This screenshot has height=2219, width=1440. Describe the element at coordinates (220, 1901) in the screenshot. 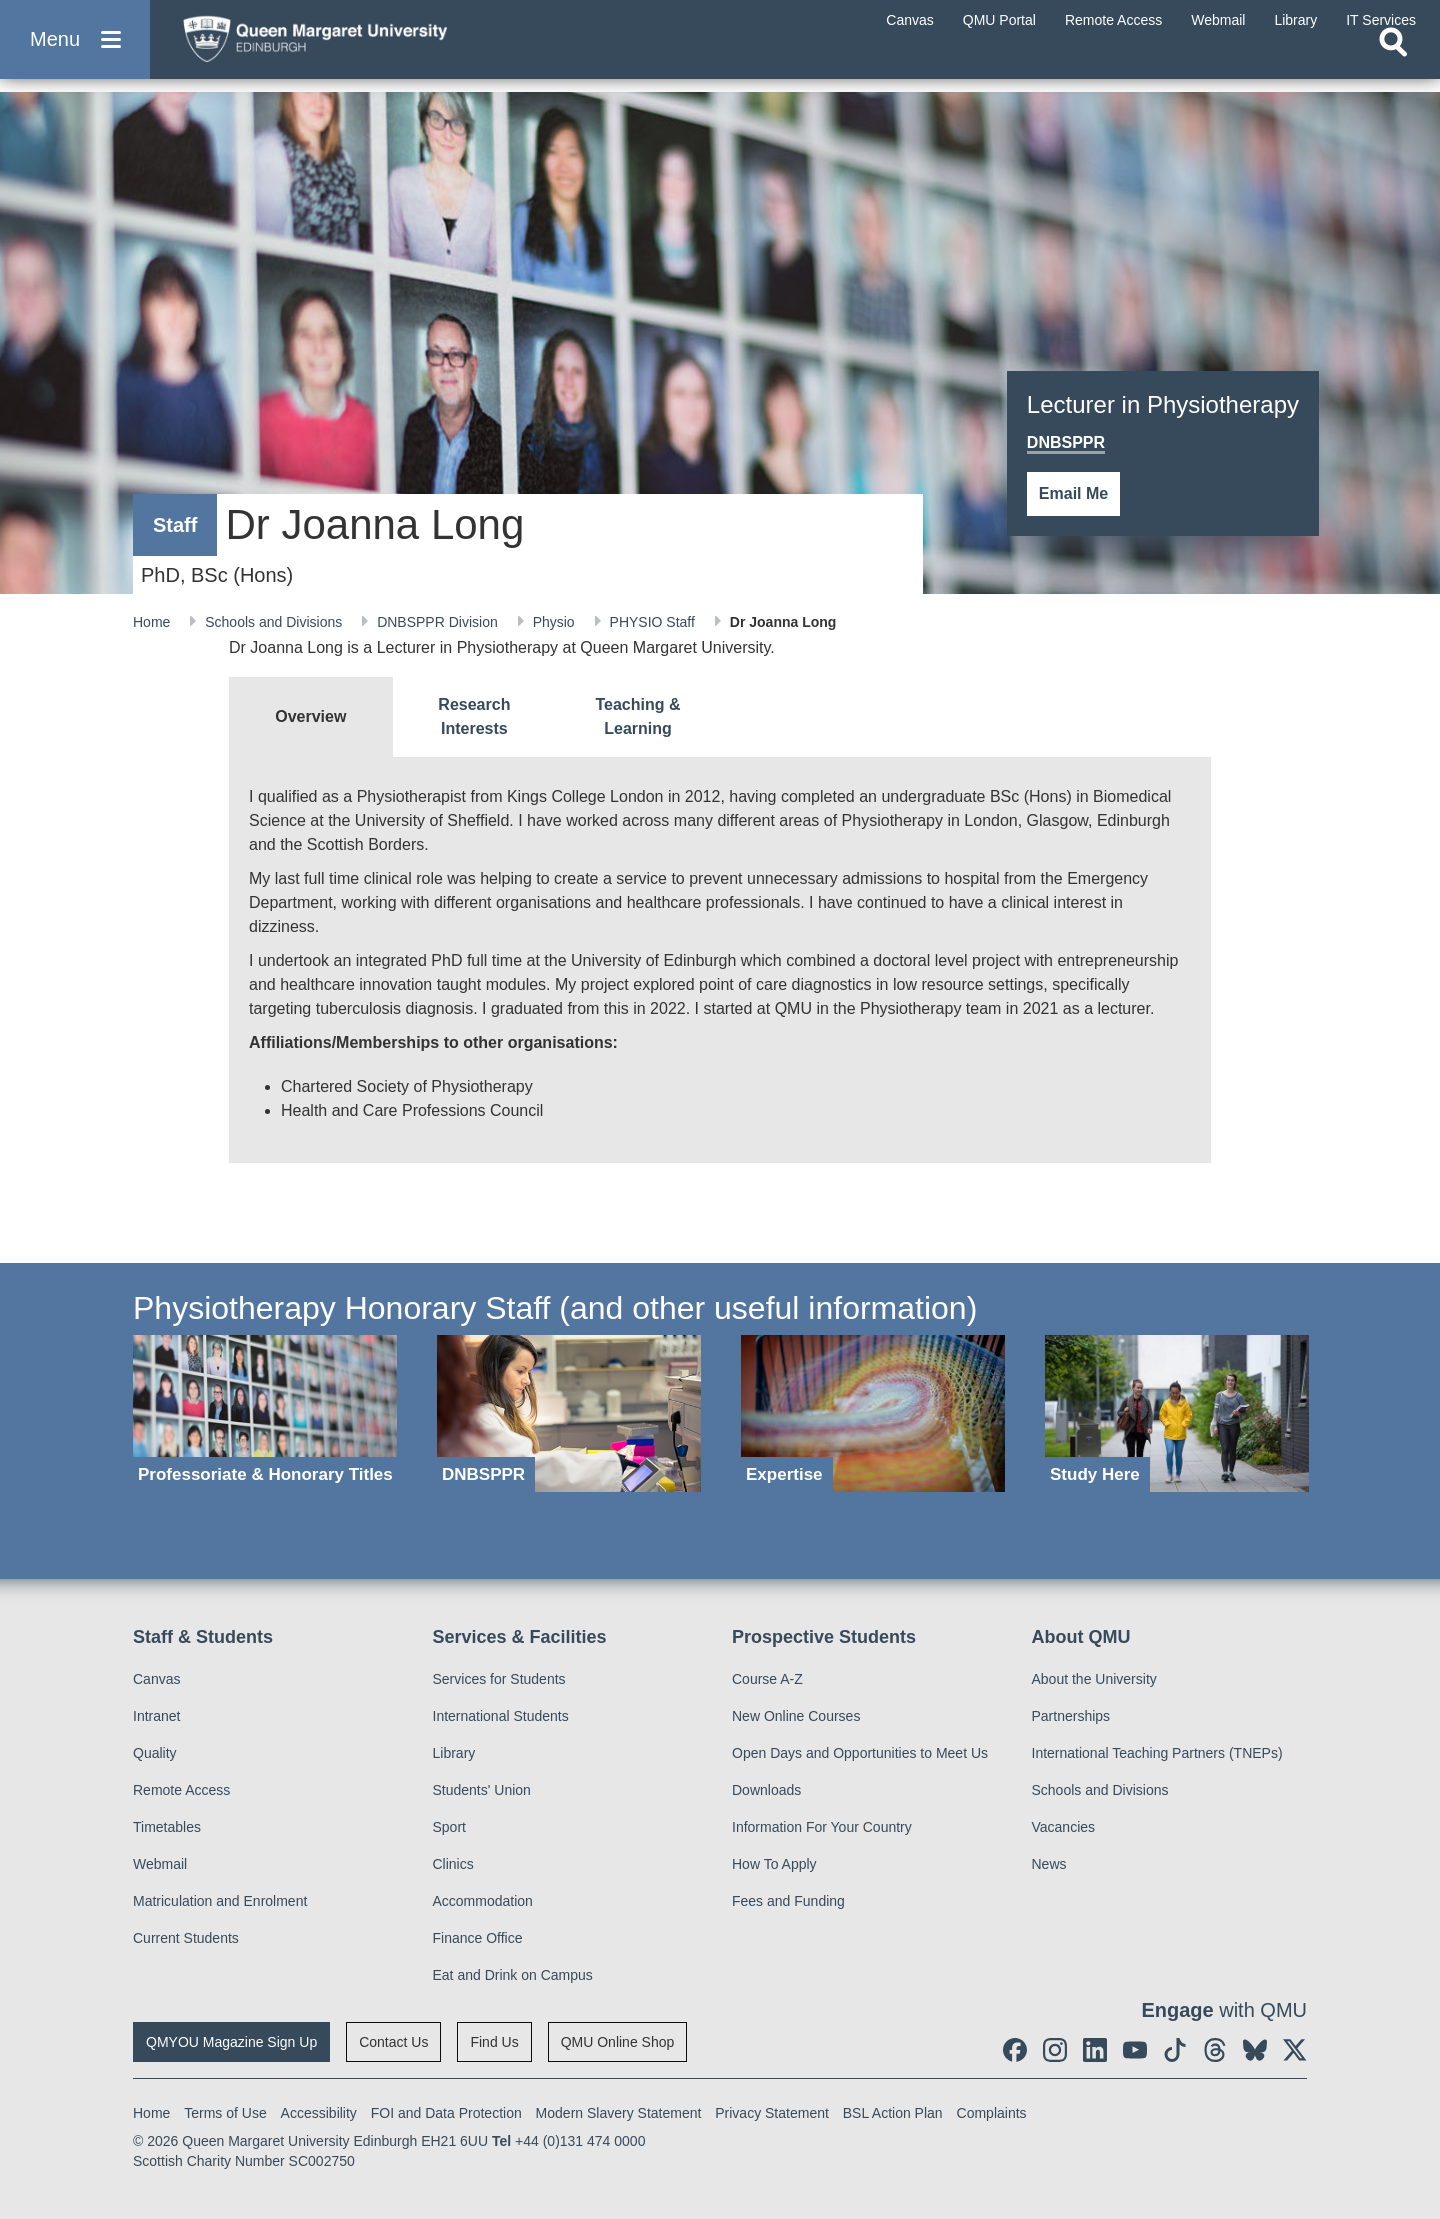

I see `Matriculation and Enrolment` at that location.